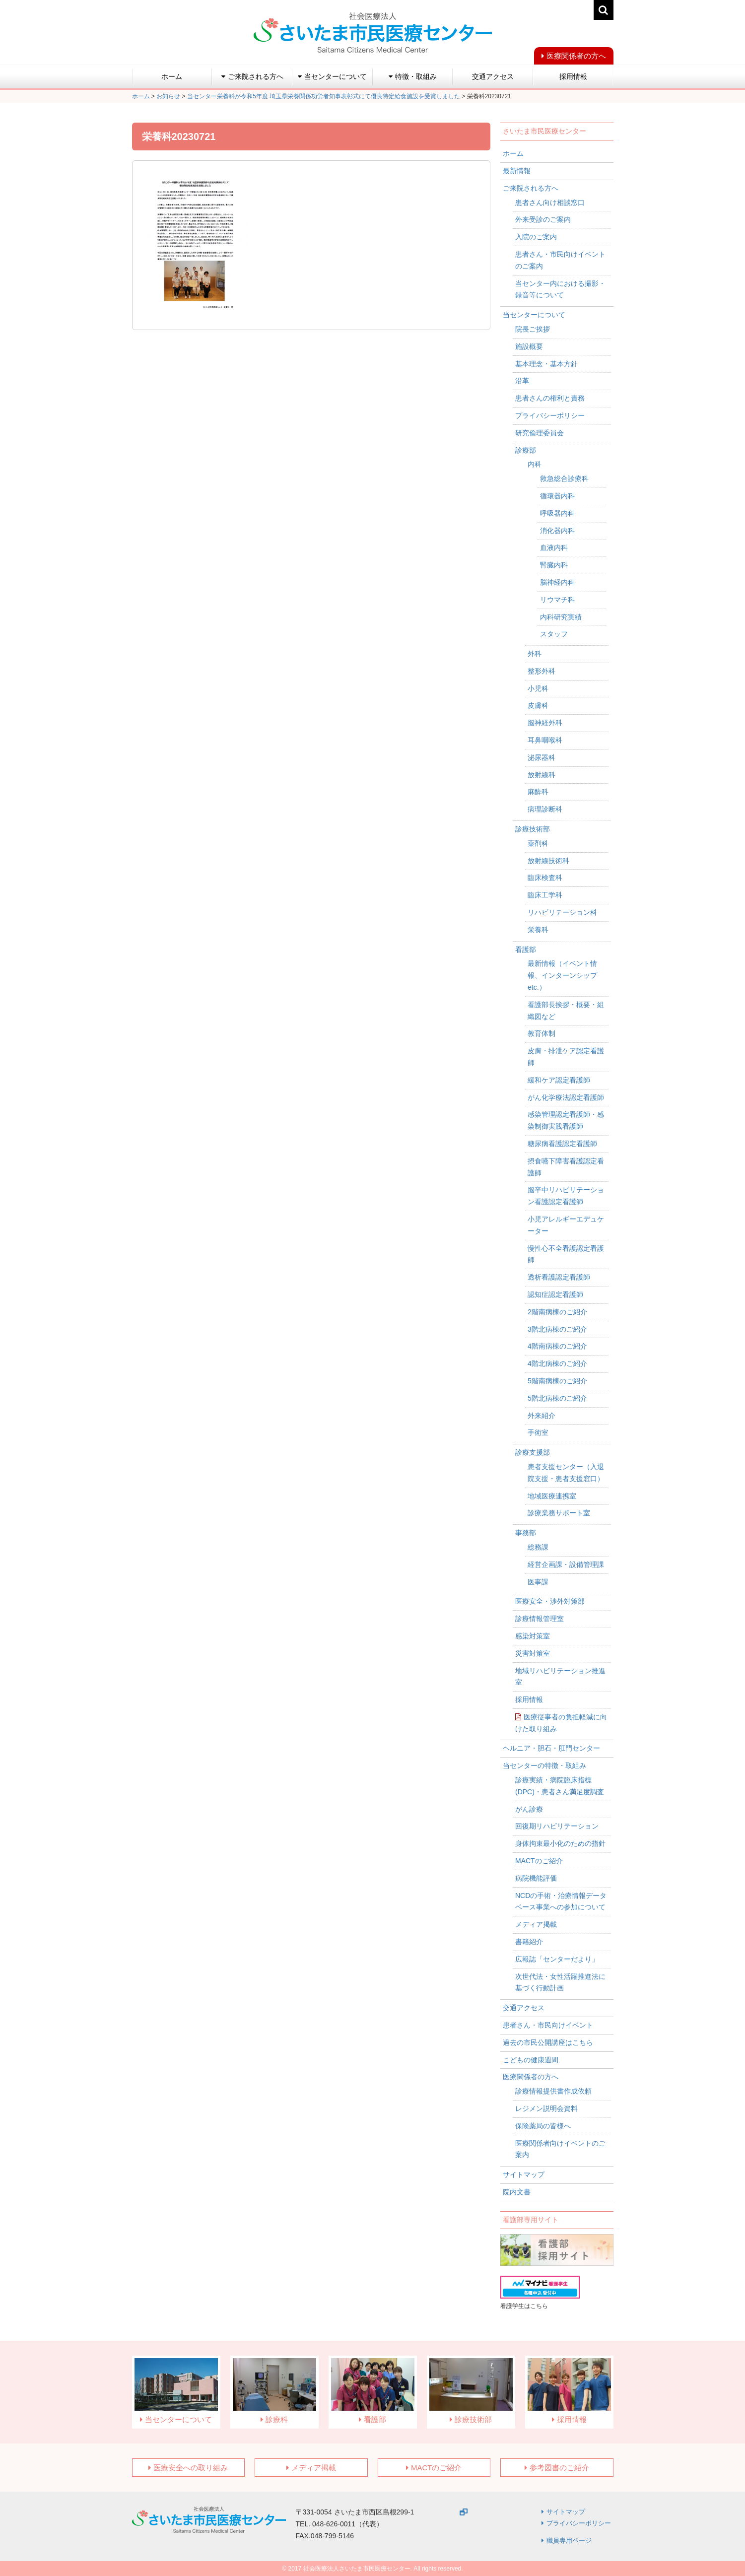 This screenshot has width=745, height=2576. I want to click on 感染対策室, so click(532, 1636).